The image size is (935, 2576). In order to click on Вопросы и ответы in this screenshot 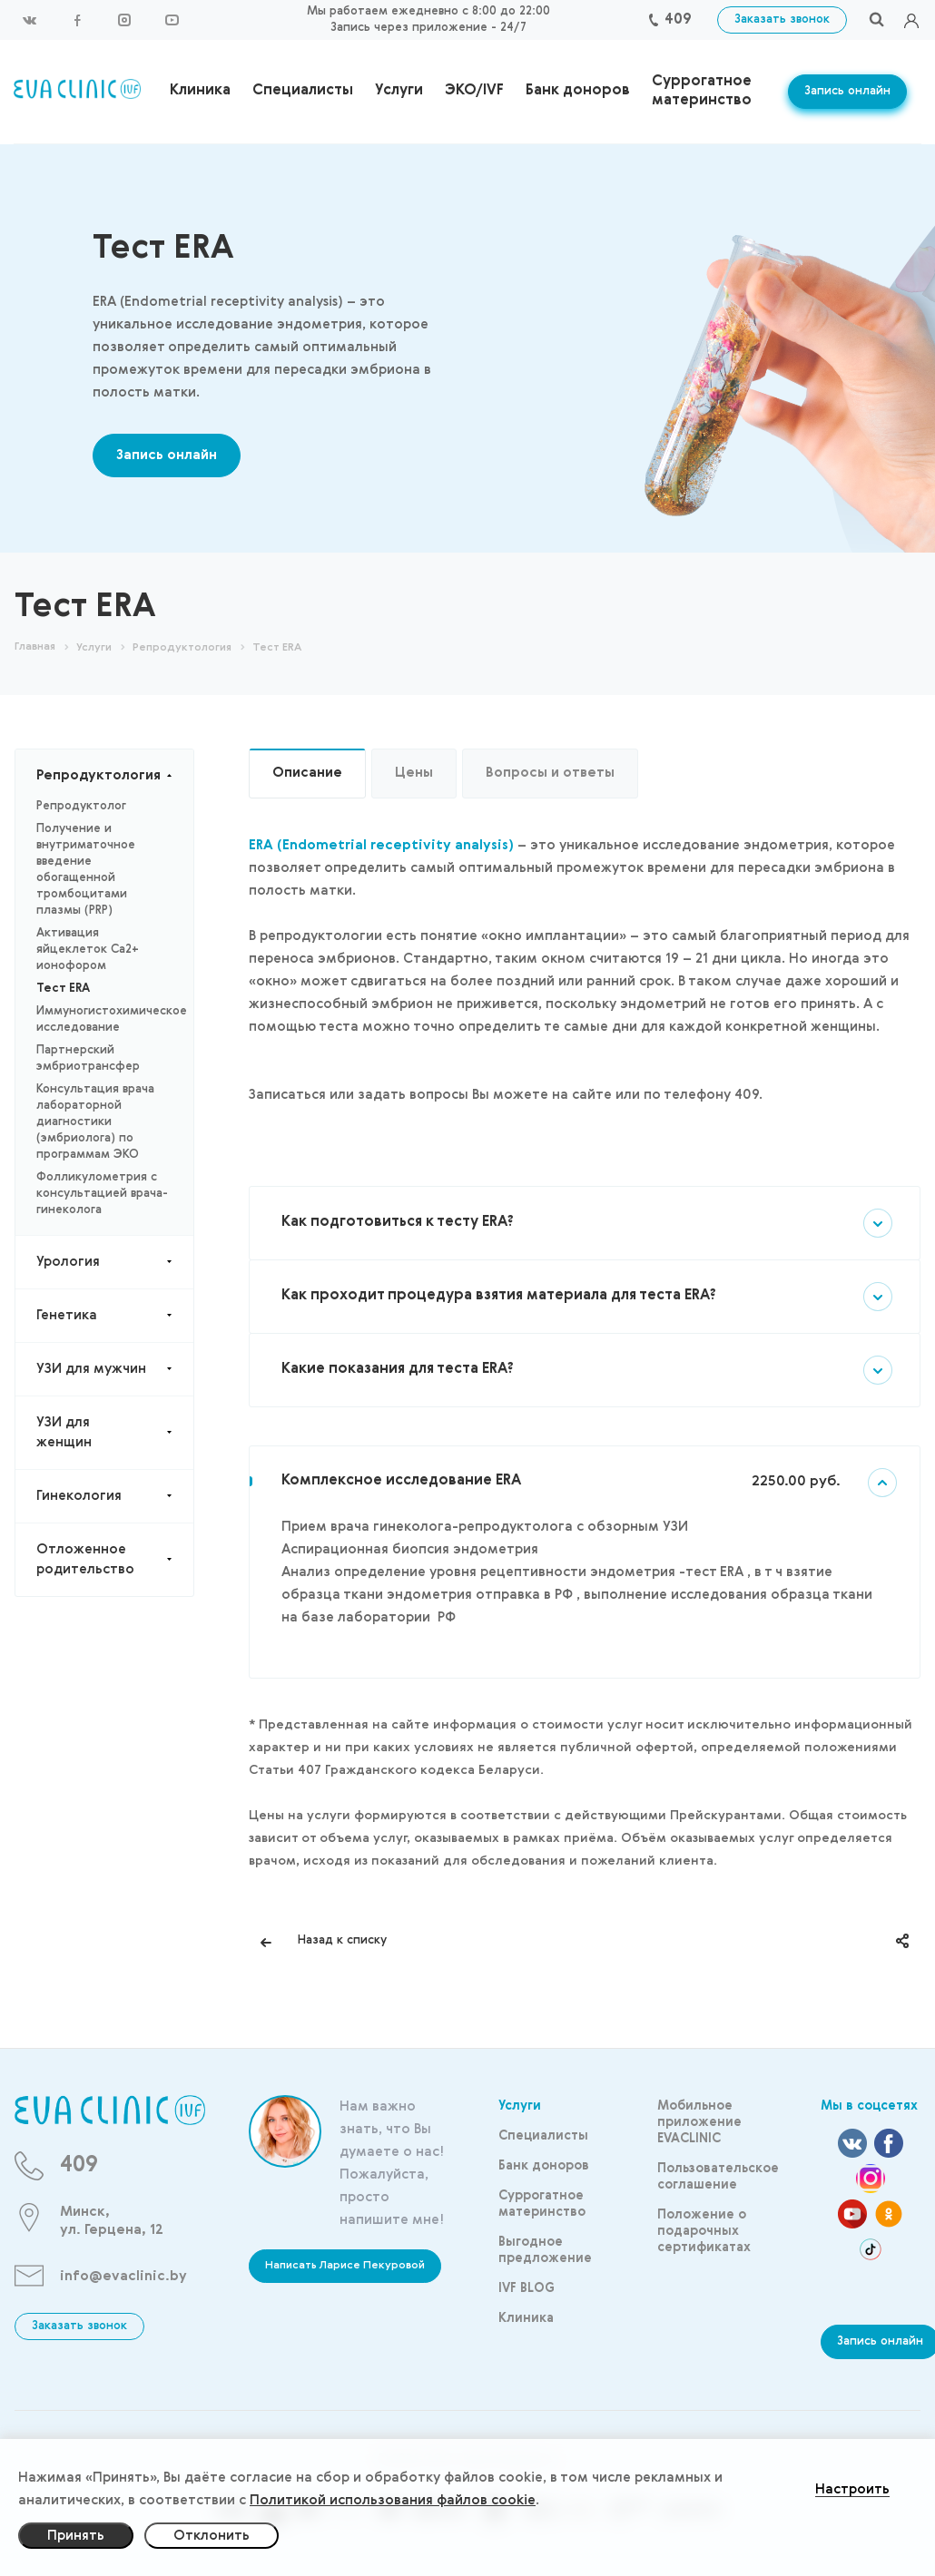, I will do `click(550, 772)`.